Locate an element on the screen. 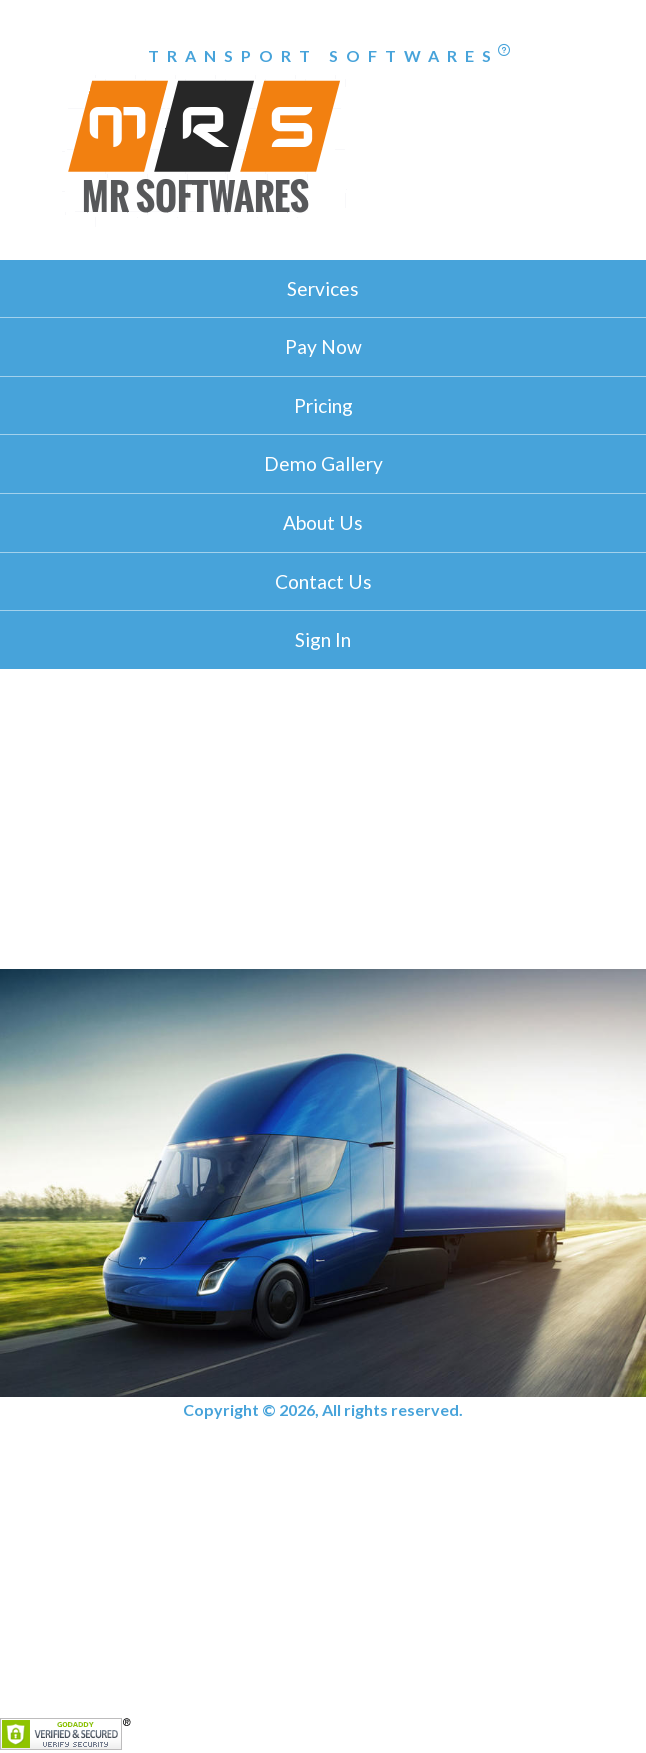 The image size is (646, 1753). Services is located at coordinates (323, 288).